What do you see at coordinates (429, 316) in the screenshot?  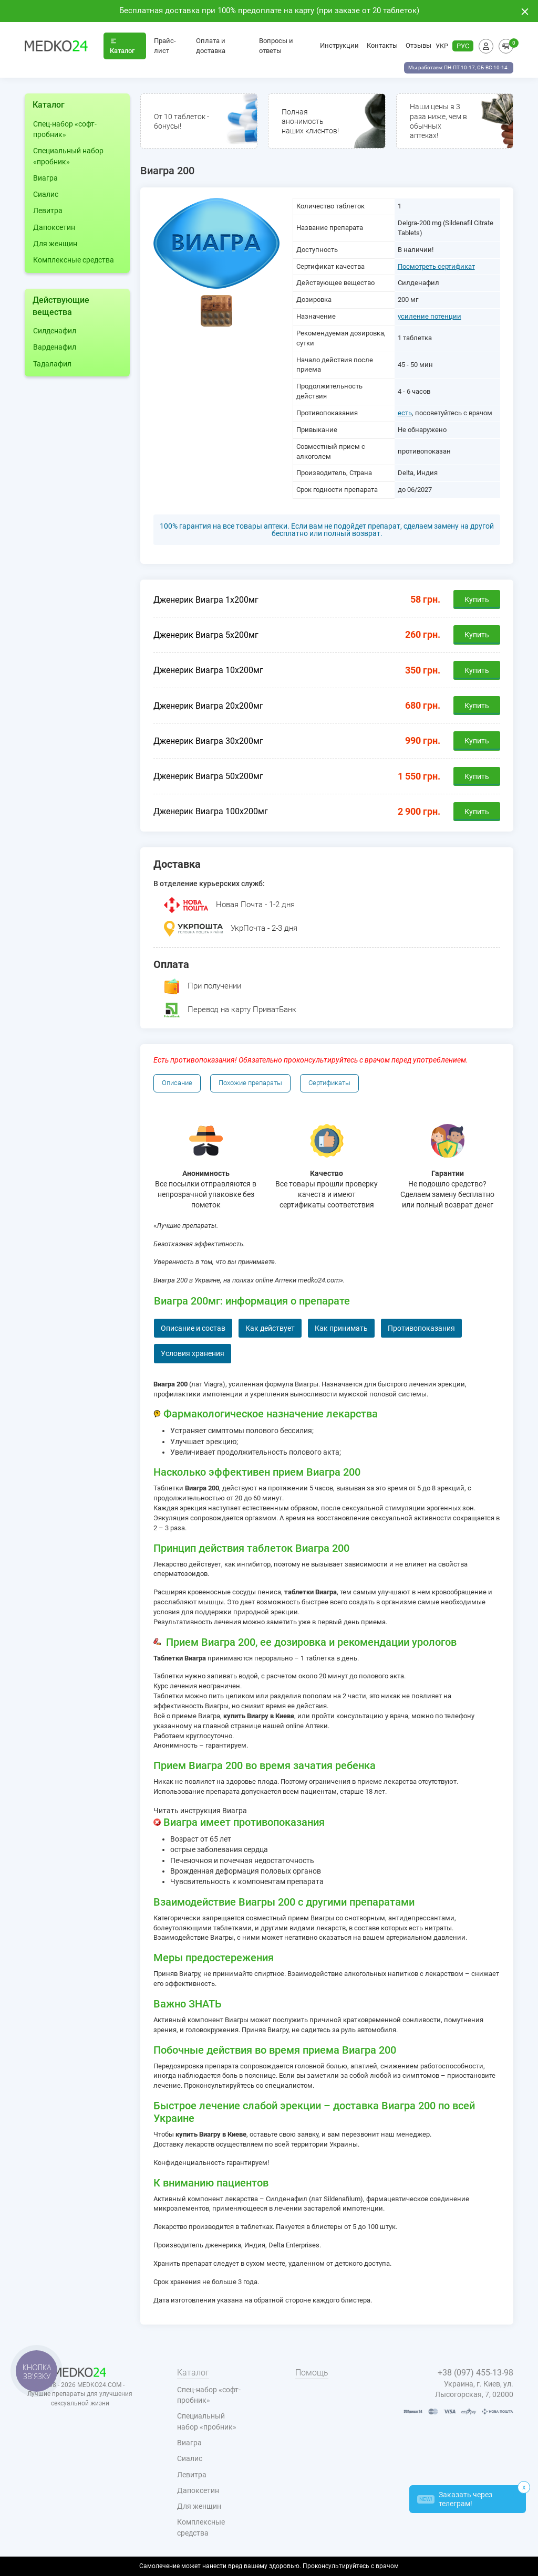 I see `усиление потенции` at bounding box center [429, 316].